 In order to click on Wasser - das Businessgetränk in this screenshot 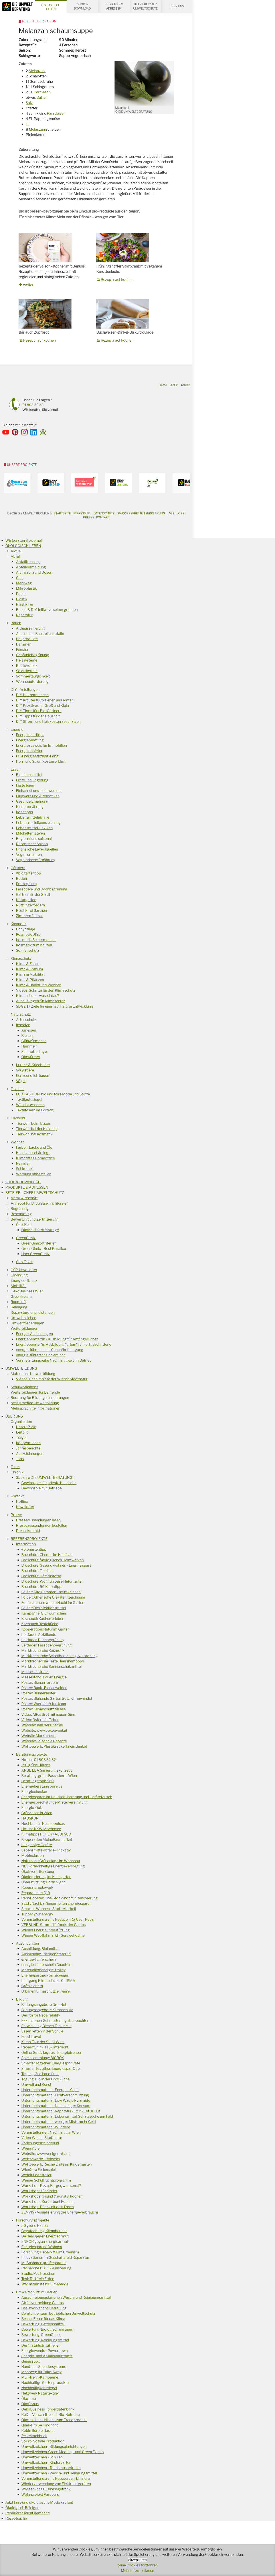, I will do `click(46, 2541)`.